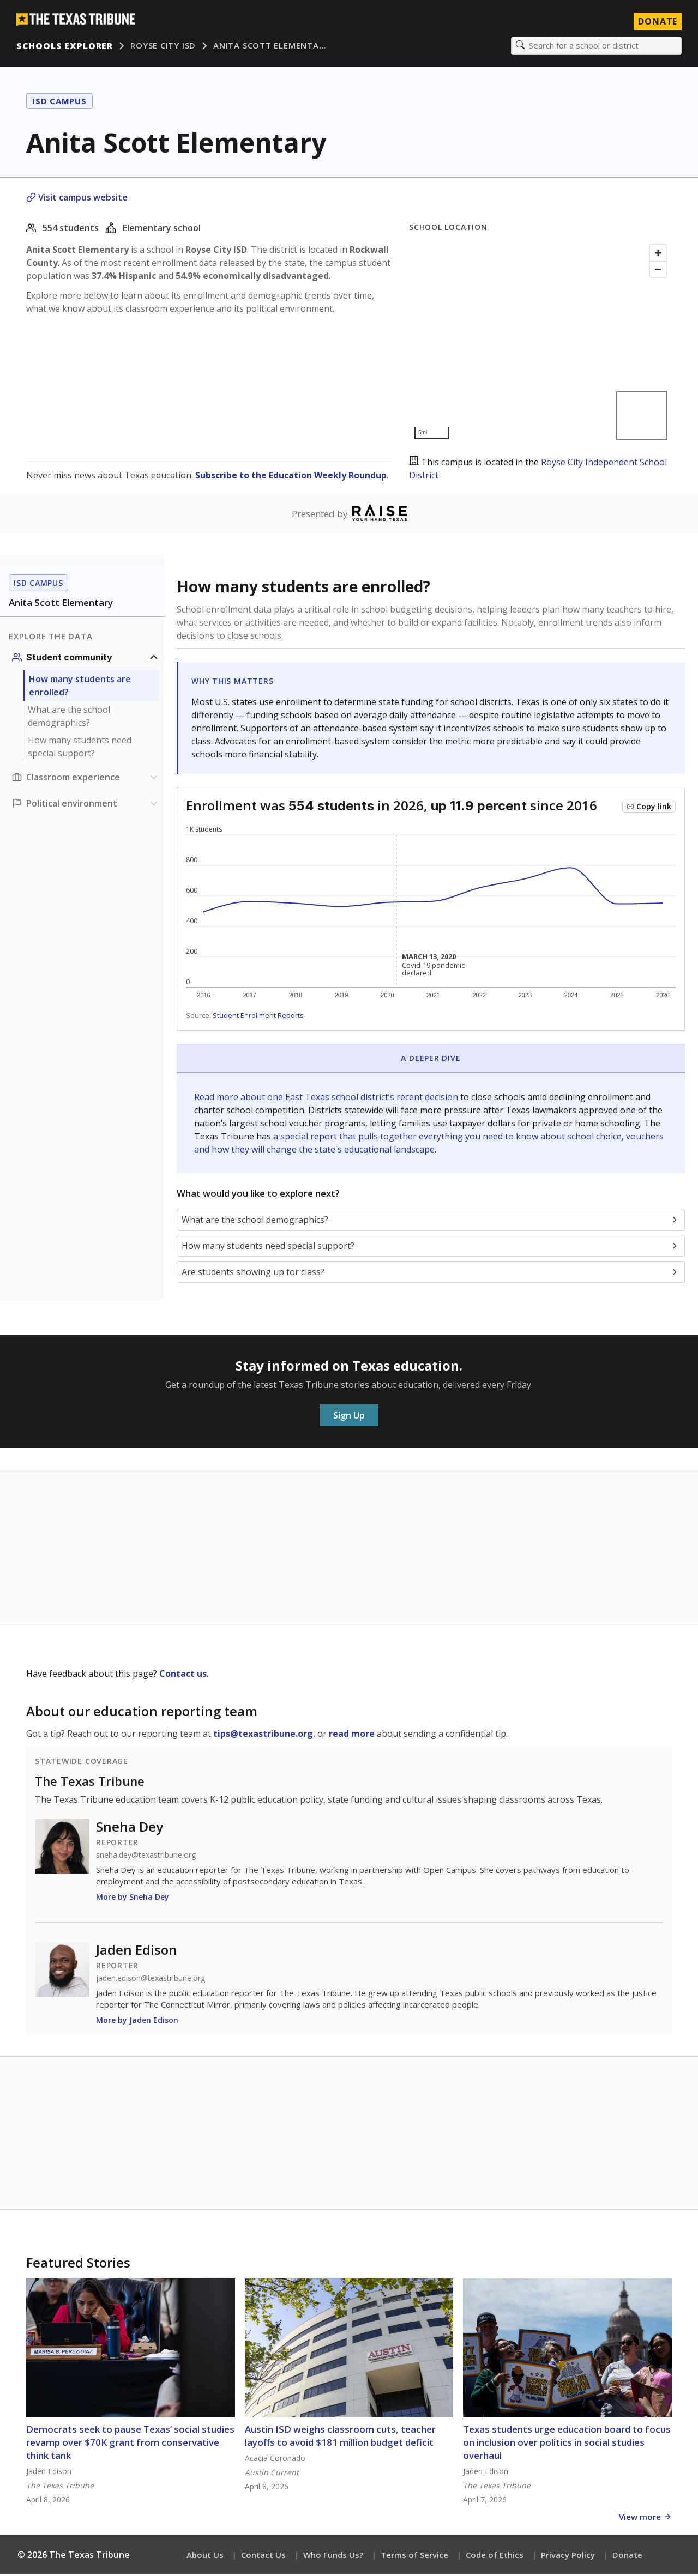  What do you see at coordinates (86, 779) in the screenshot?
I see `[Classroom experience section]` at bounding box center [86, 779].